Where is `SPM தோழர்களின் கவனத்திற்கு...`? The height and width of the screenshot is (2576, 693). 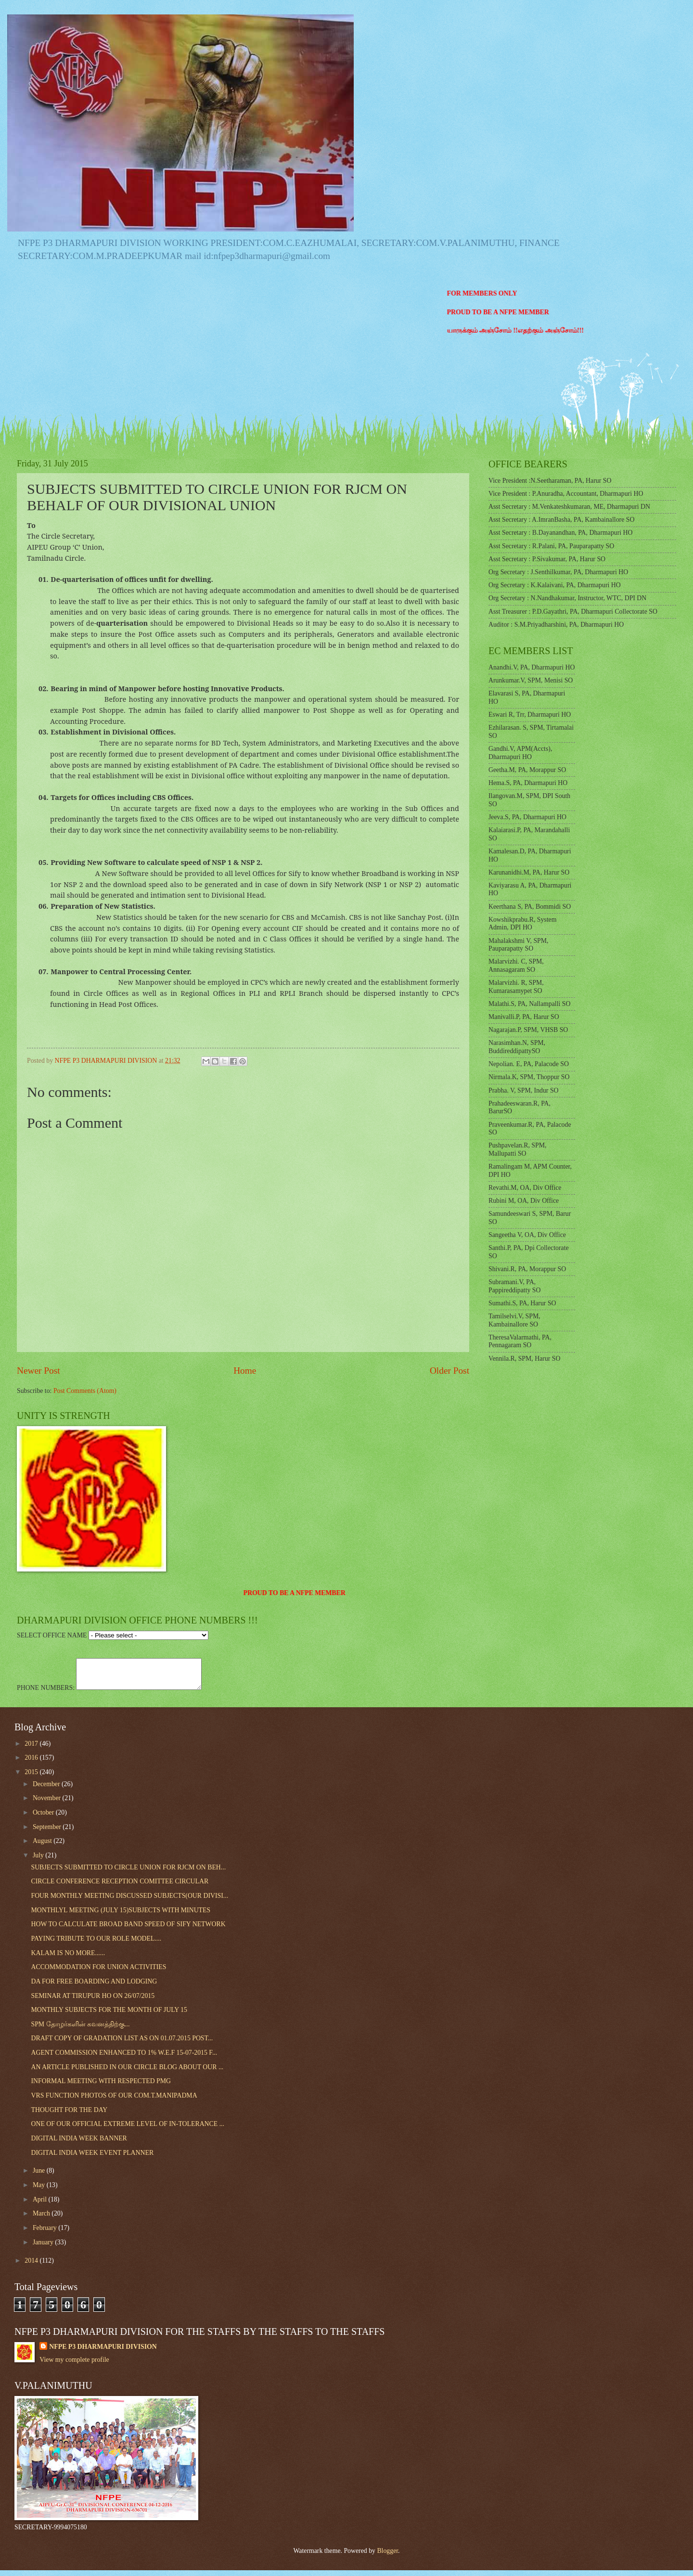 SPM தோழர்களின் கவனத்திற்கு... is located at coordinates (80, 2030).